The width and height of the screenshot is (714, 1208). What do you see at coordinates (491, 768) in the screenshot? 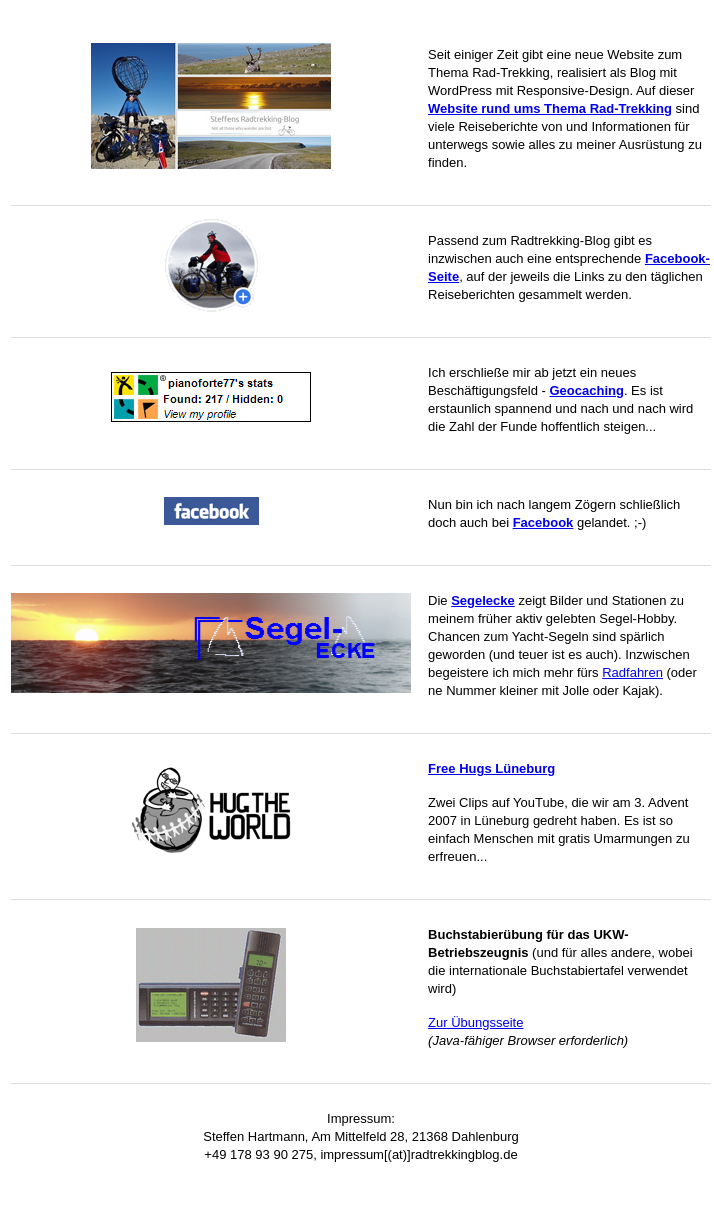
I see `Free Hugs Lüneburg` at bounding box center [491, 768].